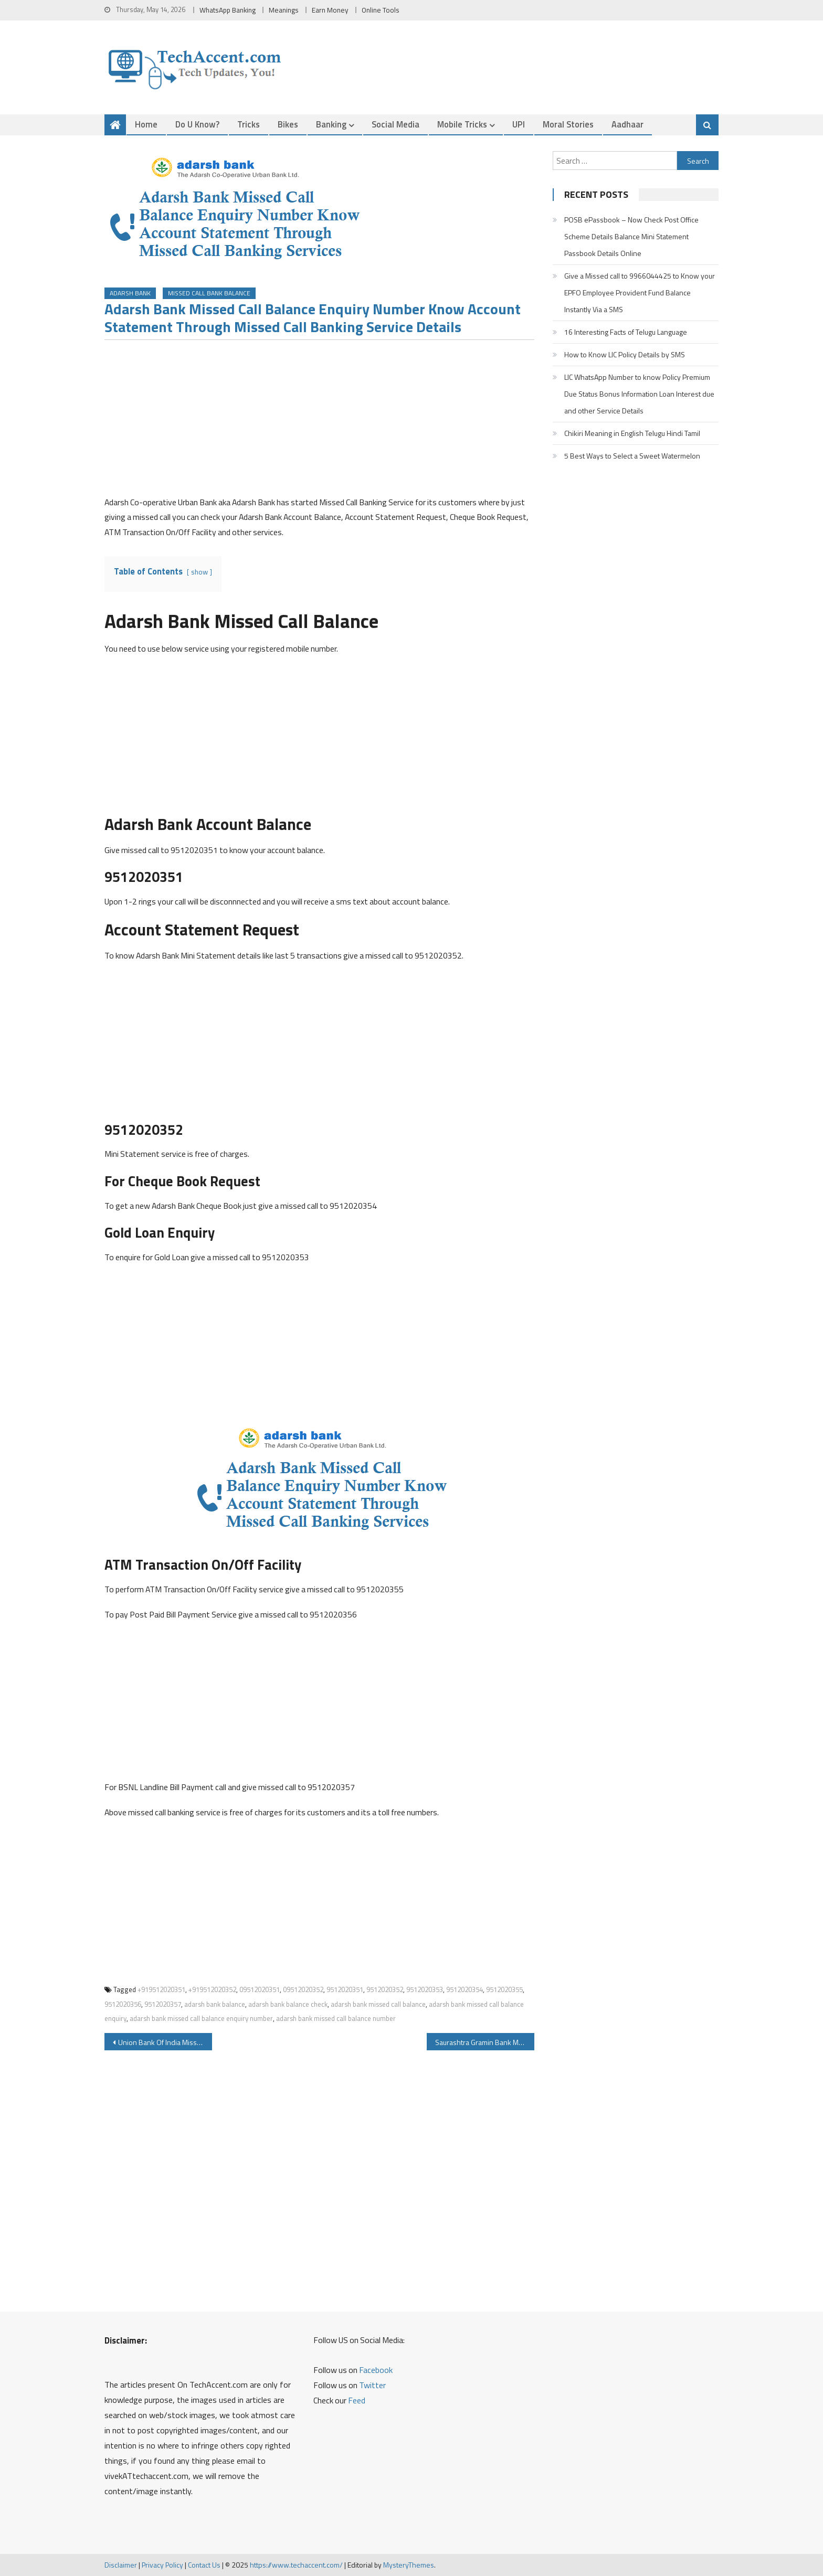  What do you see at coordinates (214, 2004) in the screenshot?
I see `adarsh bank balance` at bounding box center [214, 2004].